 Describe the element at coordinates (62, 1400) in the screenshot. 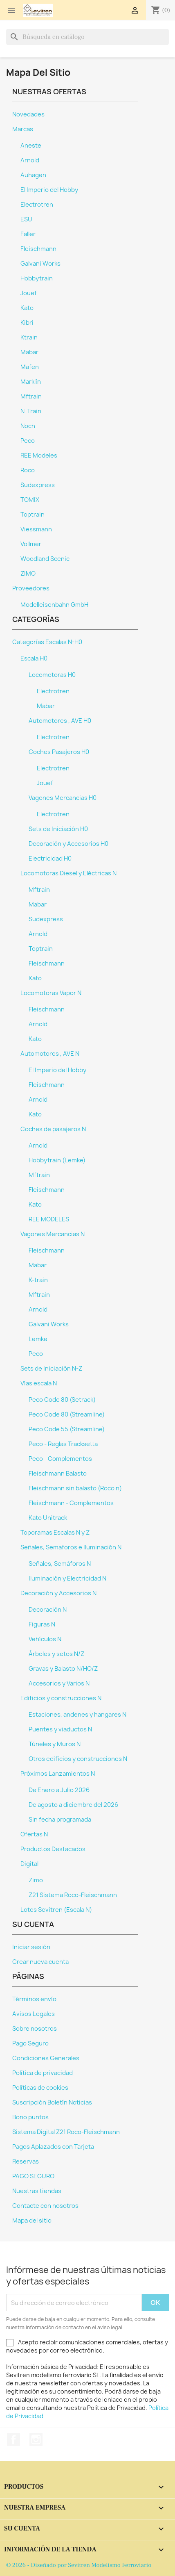

I see `Peco Code 80 (Setrack)` at that location.